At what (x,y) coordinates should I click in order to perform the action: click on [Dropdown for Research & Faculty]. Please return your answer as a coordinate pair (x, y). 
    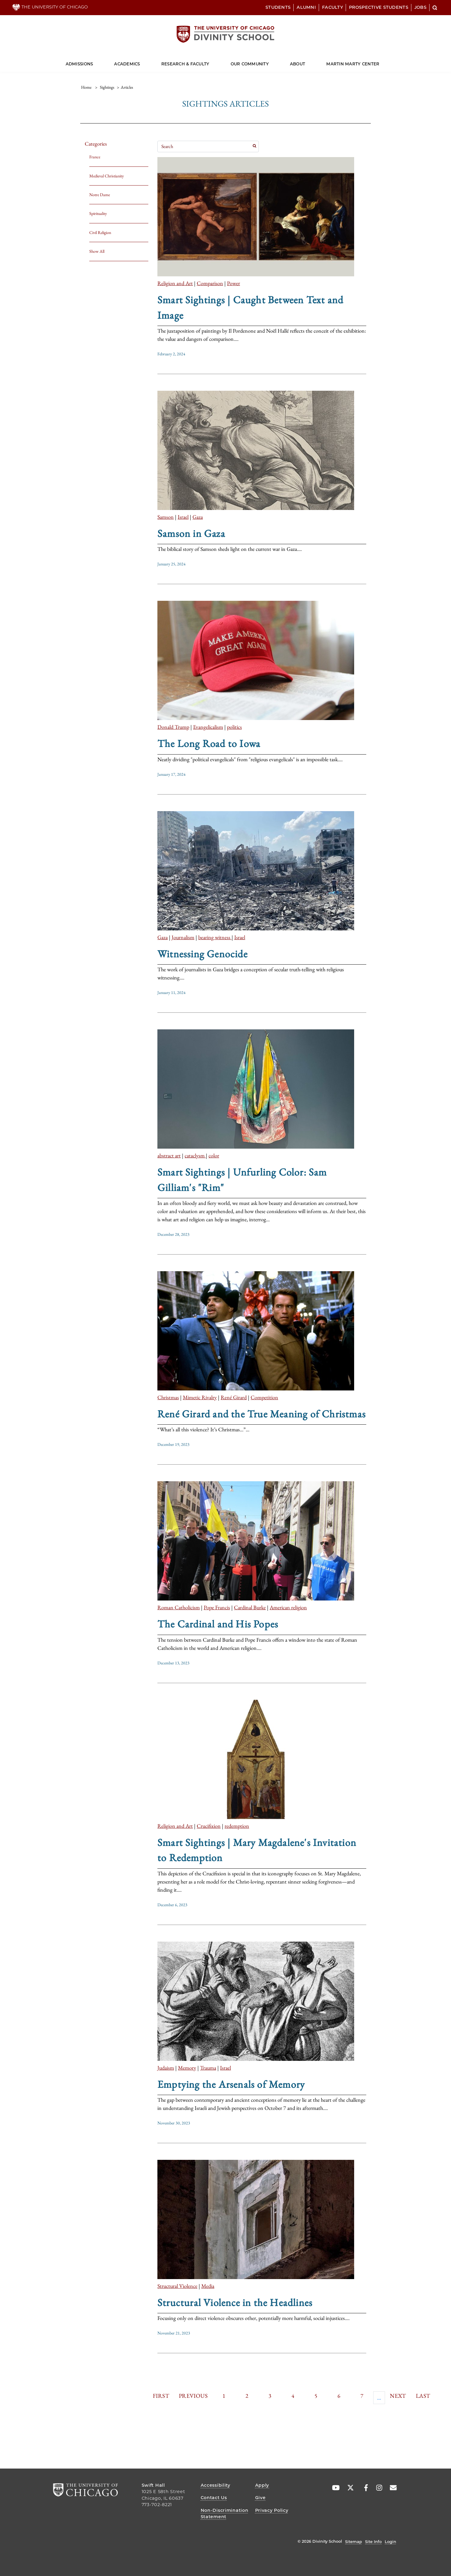
    Looking at the image, I should click on (209, 61).